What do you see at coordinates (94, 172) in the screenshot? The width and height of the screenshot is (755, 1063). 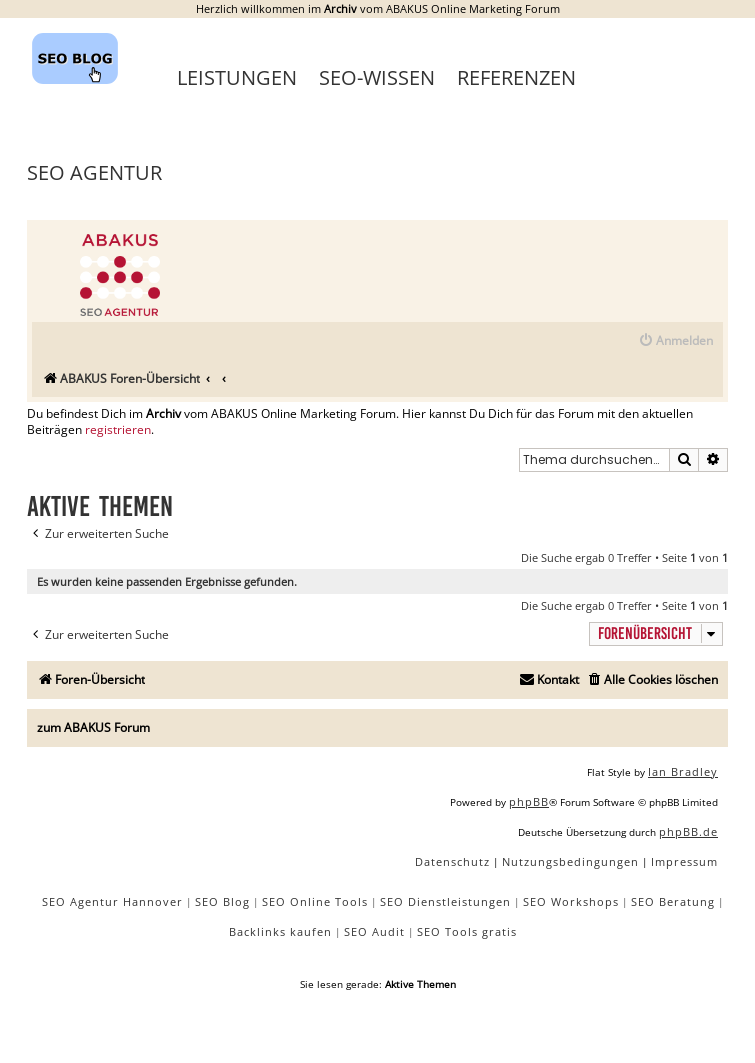 I see `SEO Agentur` at bounding box center [94, 172].